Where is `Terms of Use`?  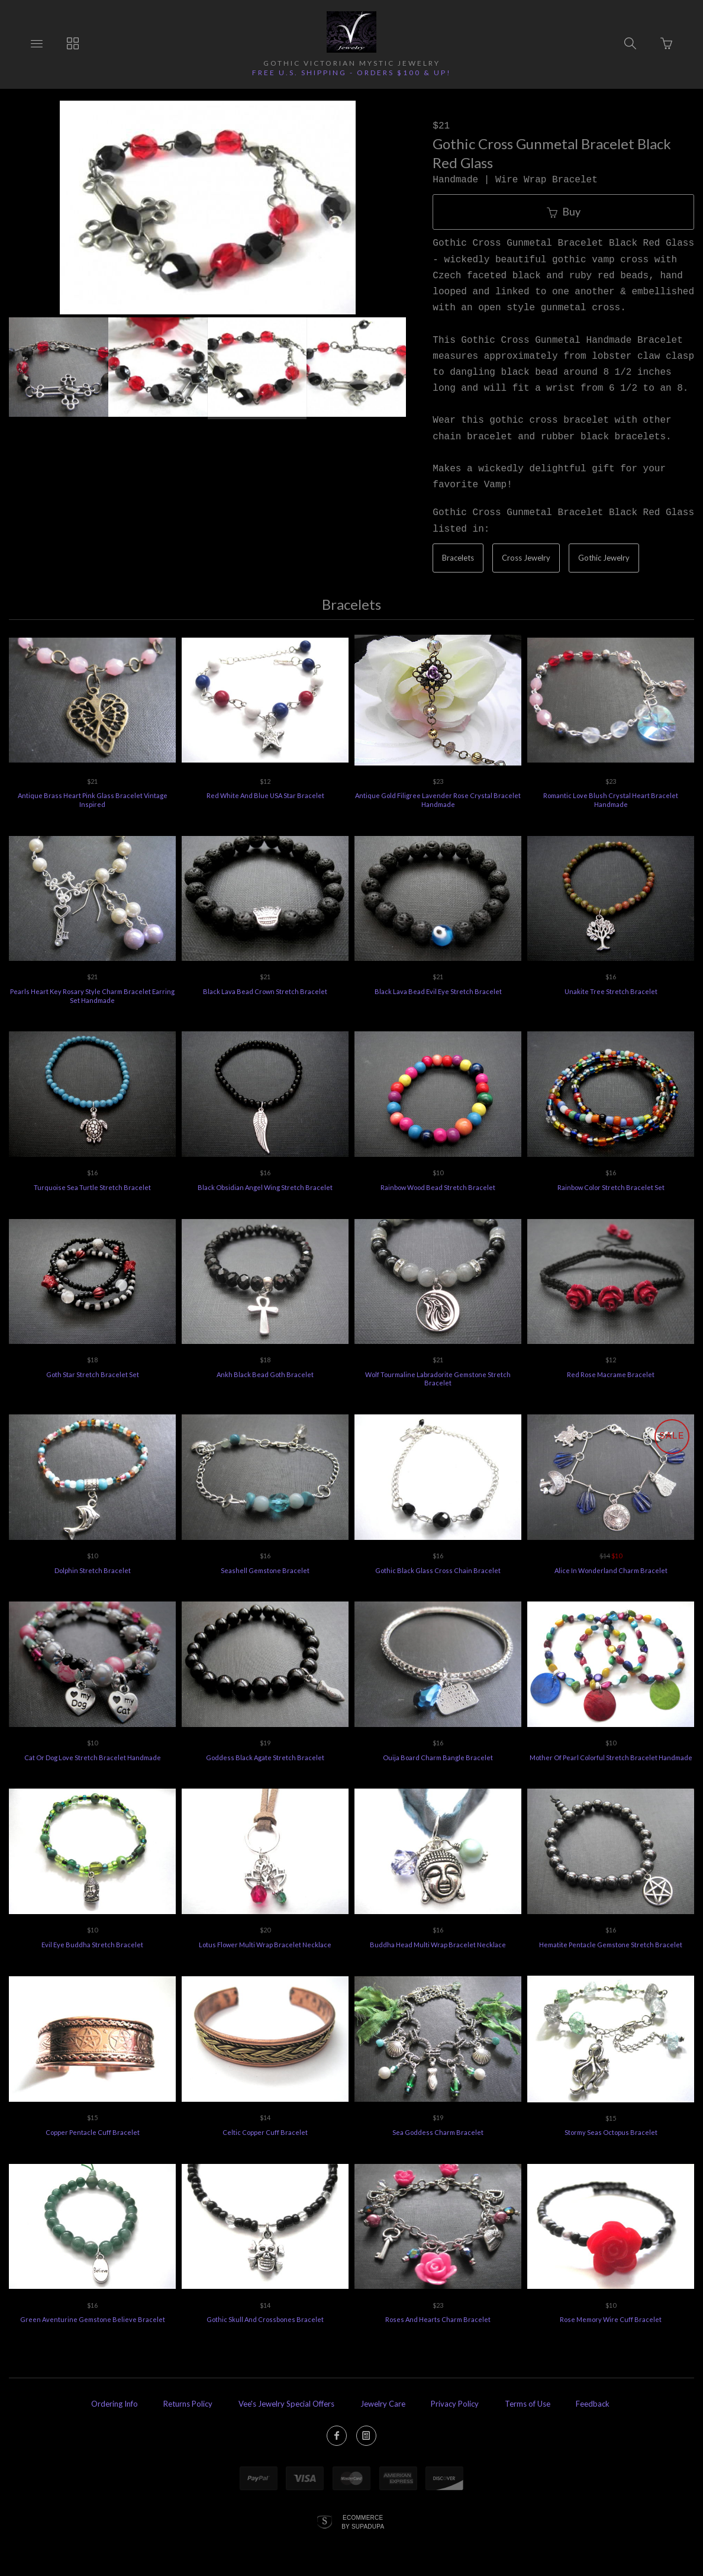
Terms of Use is located at coordinates (527, 2403).